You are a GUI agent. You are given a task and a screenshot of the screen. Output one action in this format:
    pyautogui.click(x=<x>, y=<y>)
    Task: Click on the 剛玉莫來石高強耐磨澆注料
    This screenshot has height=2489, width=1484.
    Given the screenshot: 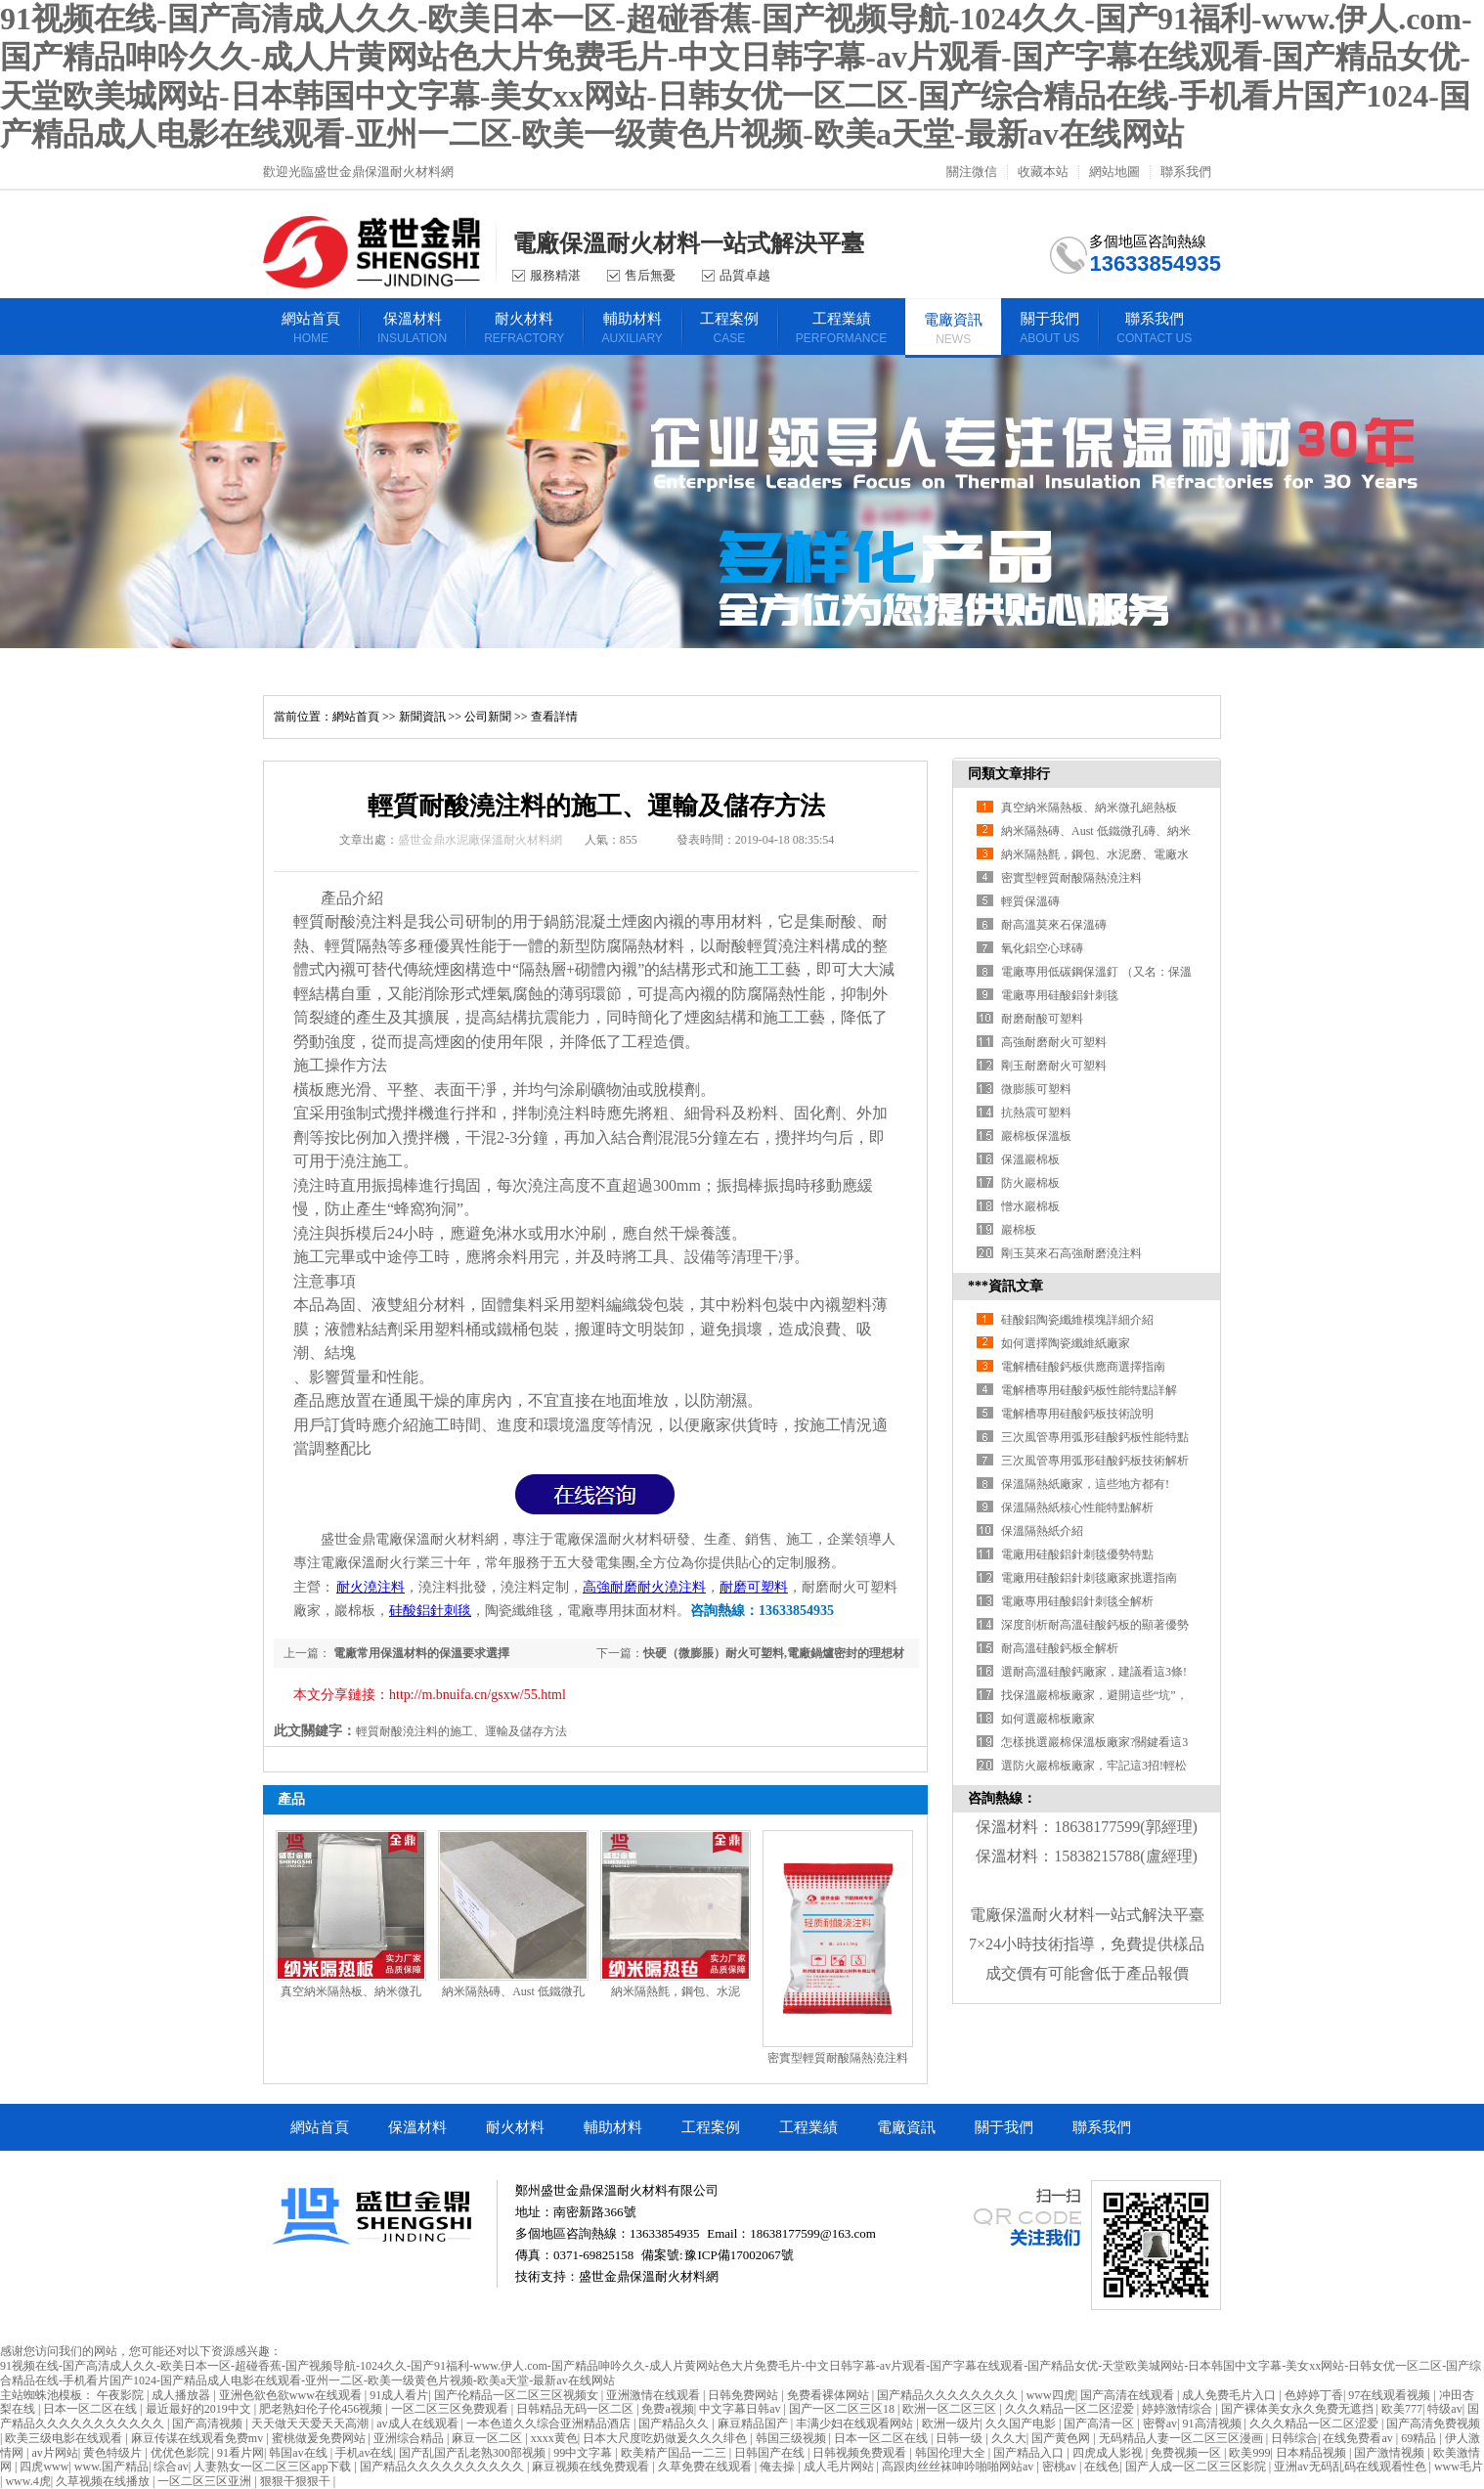 What is the action you would take?
    pyautogui.click(x=1071, y=1253)
    